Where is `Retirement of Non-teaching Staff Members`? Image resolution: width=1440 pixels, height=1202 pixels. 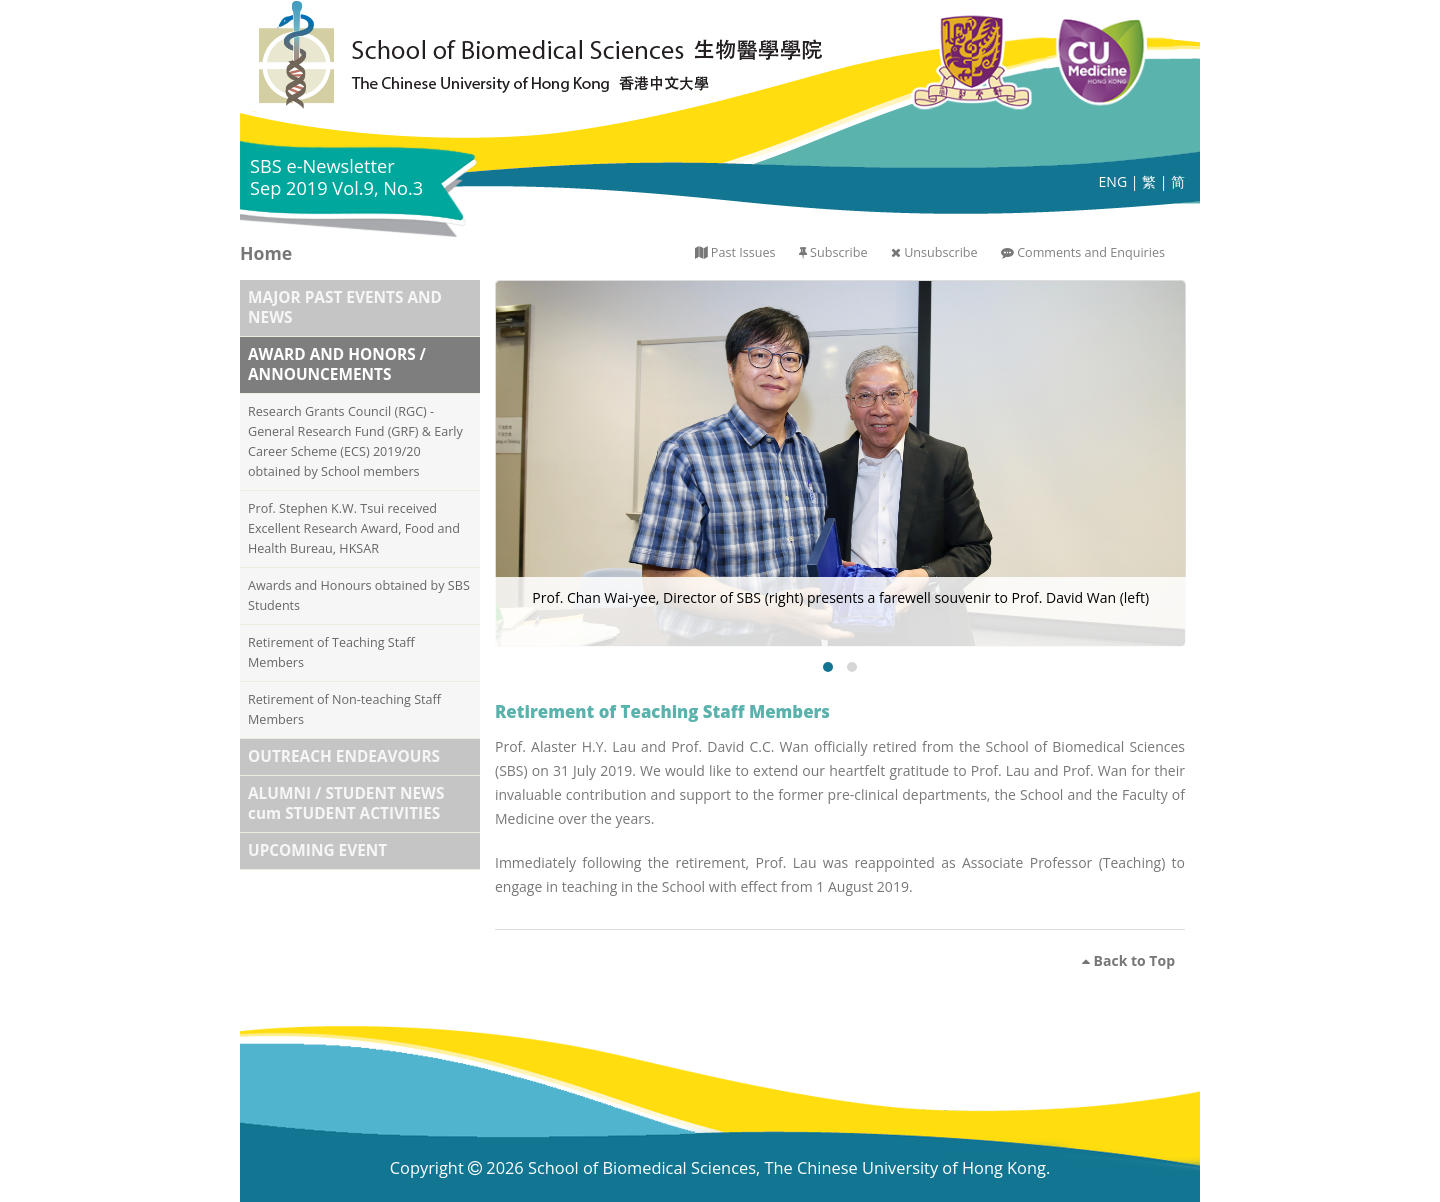
Retirement of Non-teaching Staff Members is located at coordinates (344, 709).